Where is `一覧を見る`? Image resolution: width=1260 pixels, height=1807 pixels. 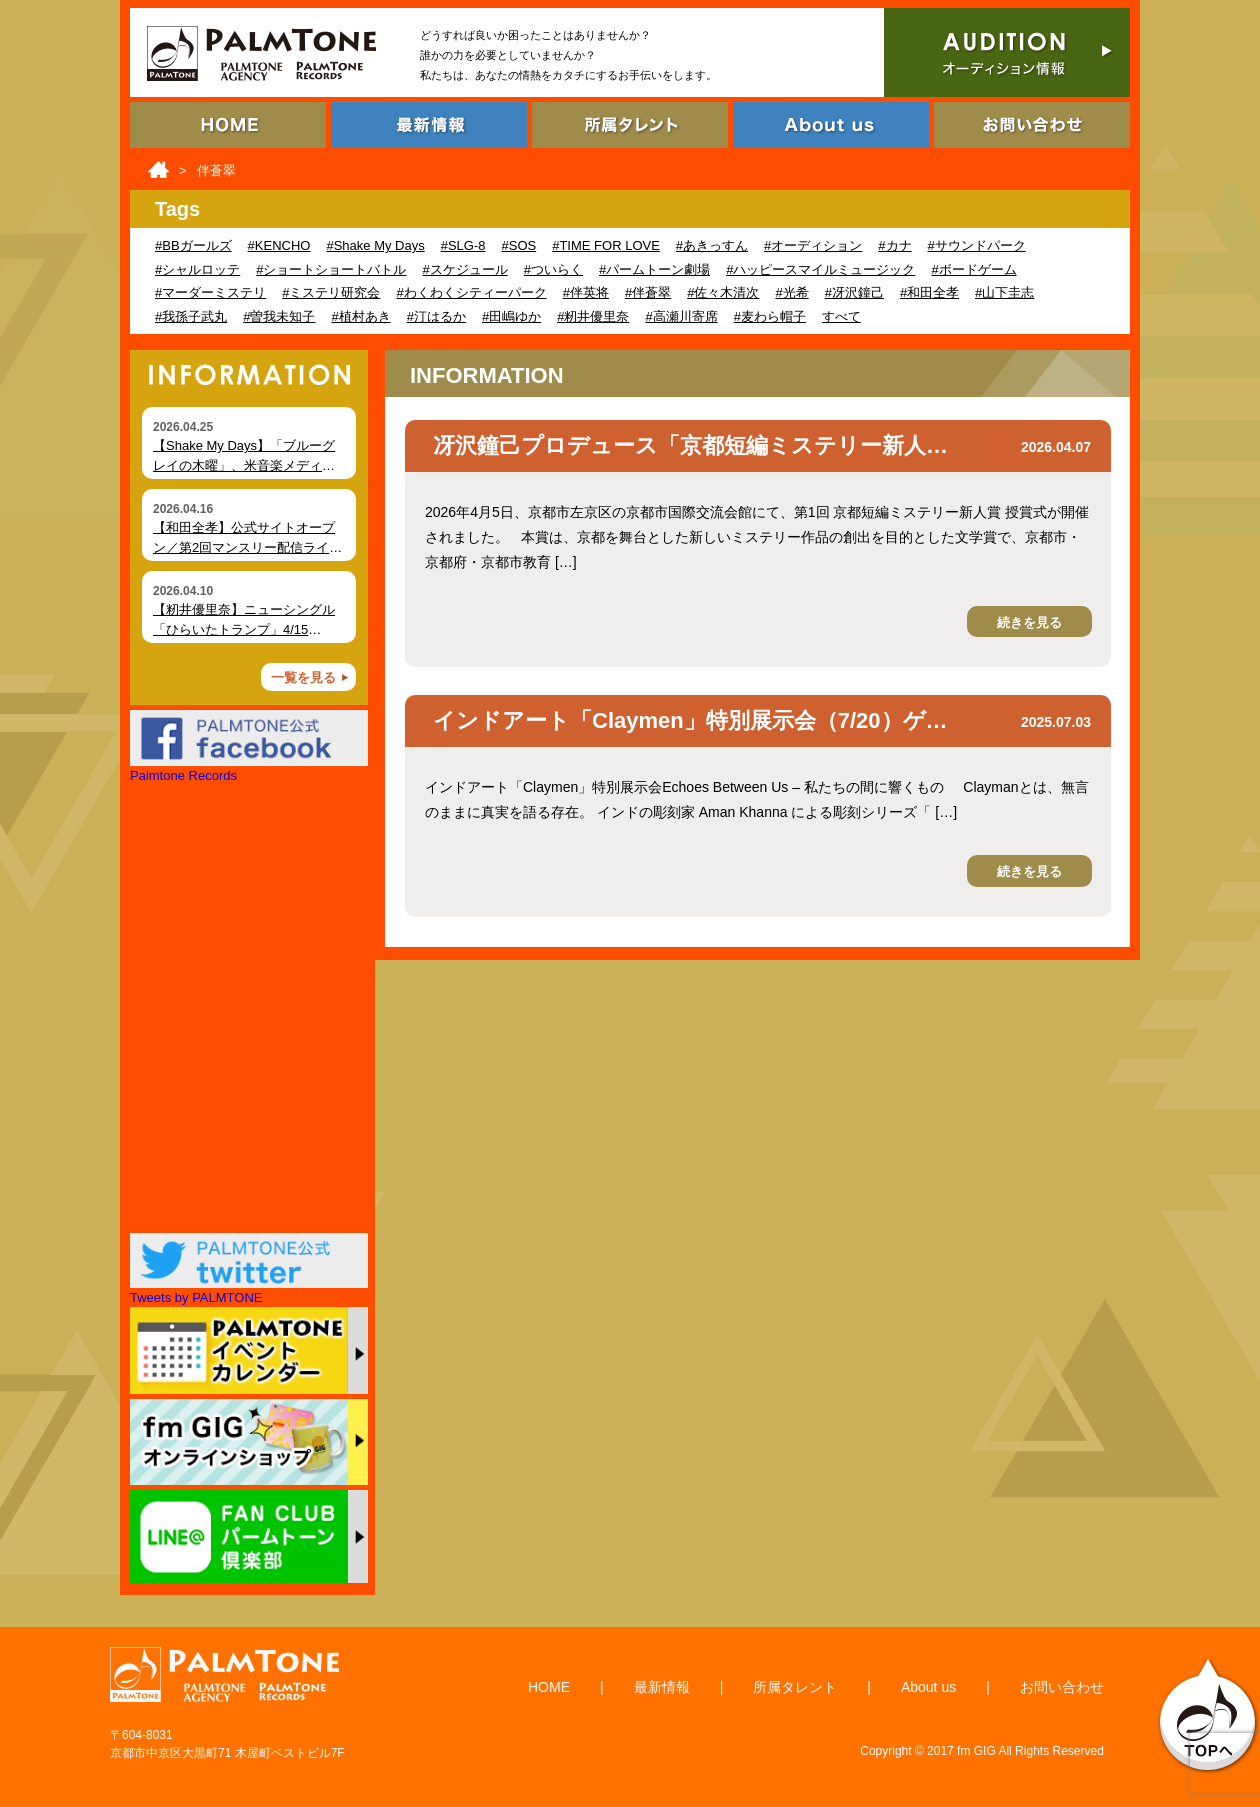
一覧を見る is located at coordinates (303, 677).